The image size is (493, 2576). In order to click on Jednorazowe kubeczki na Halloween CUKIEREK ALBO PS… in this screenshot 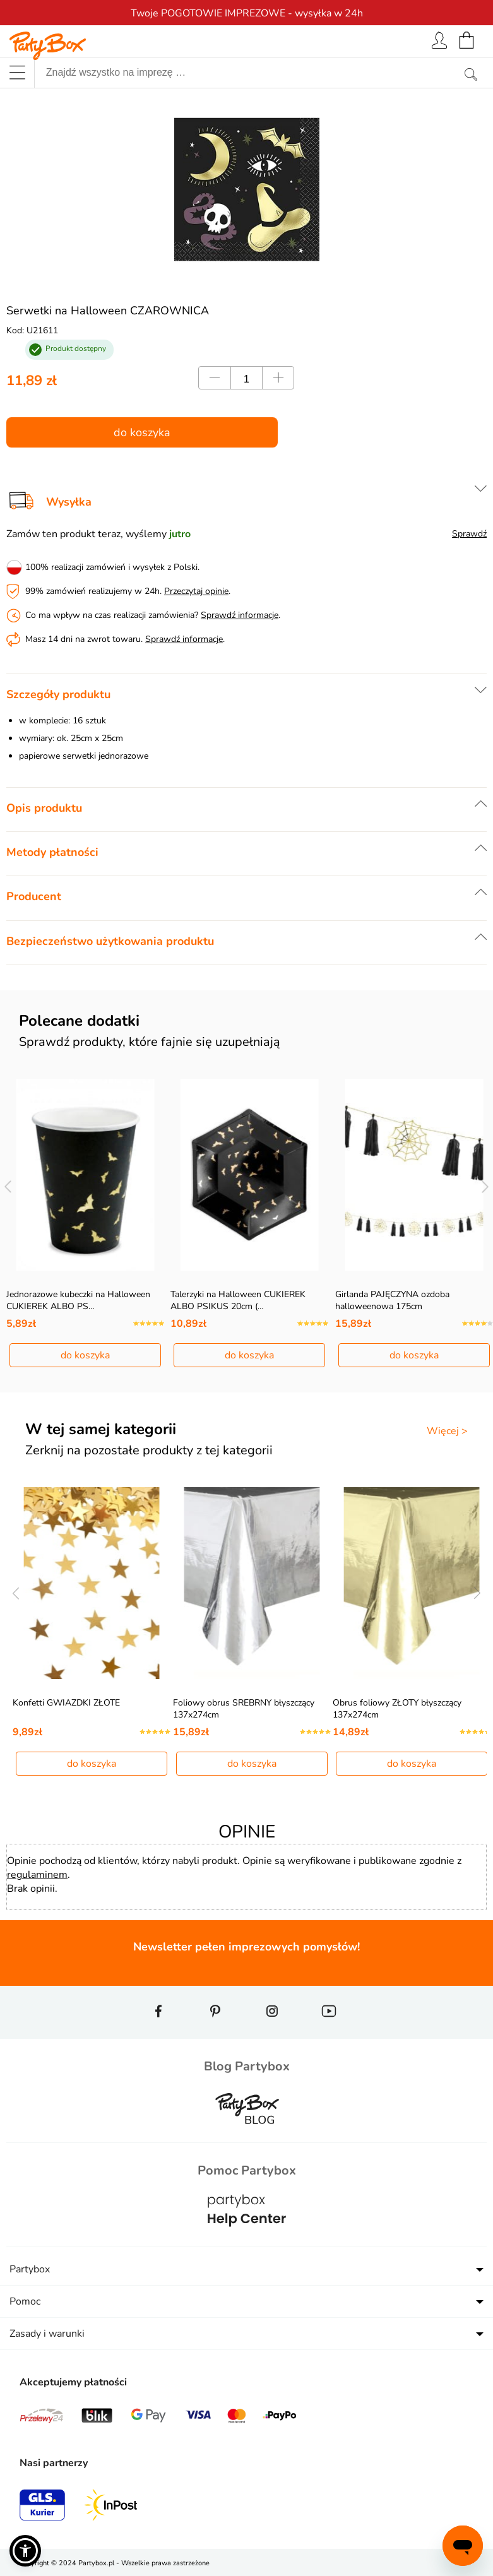, I will do `click(78, 1300)`.